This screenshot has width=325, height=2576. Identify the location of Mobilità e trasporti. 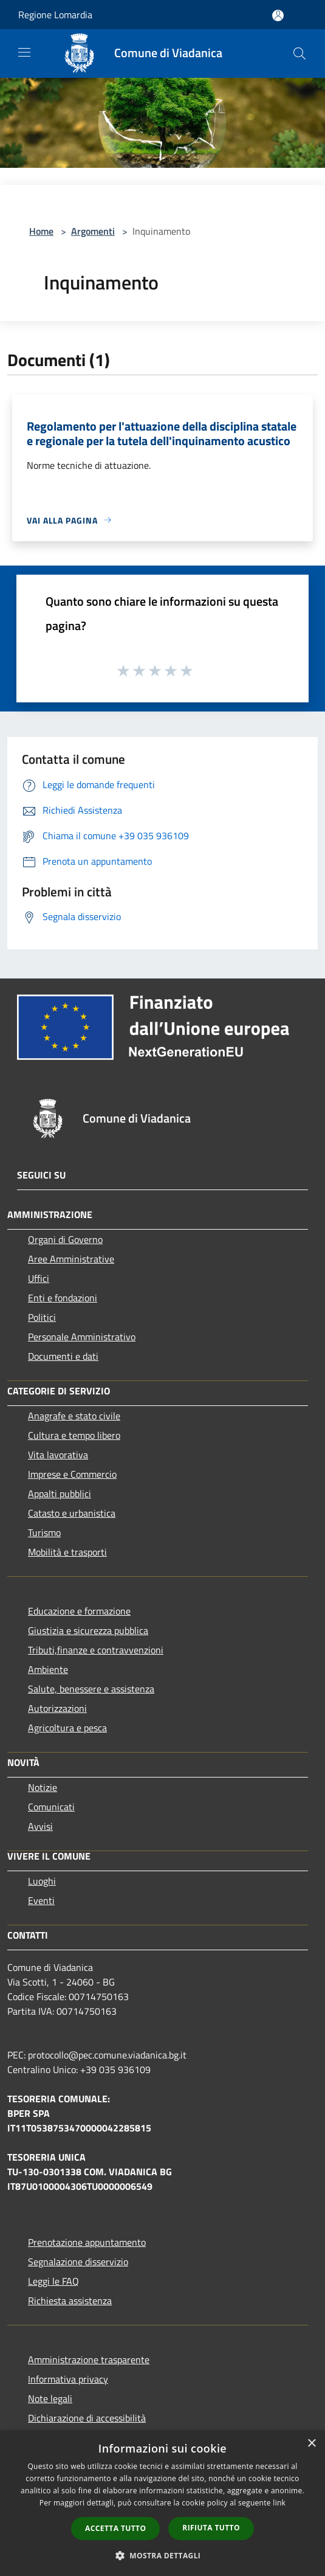
(67, 1552).